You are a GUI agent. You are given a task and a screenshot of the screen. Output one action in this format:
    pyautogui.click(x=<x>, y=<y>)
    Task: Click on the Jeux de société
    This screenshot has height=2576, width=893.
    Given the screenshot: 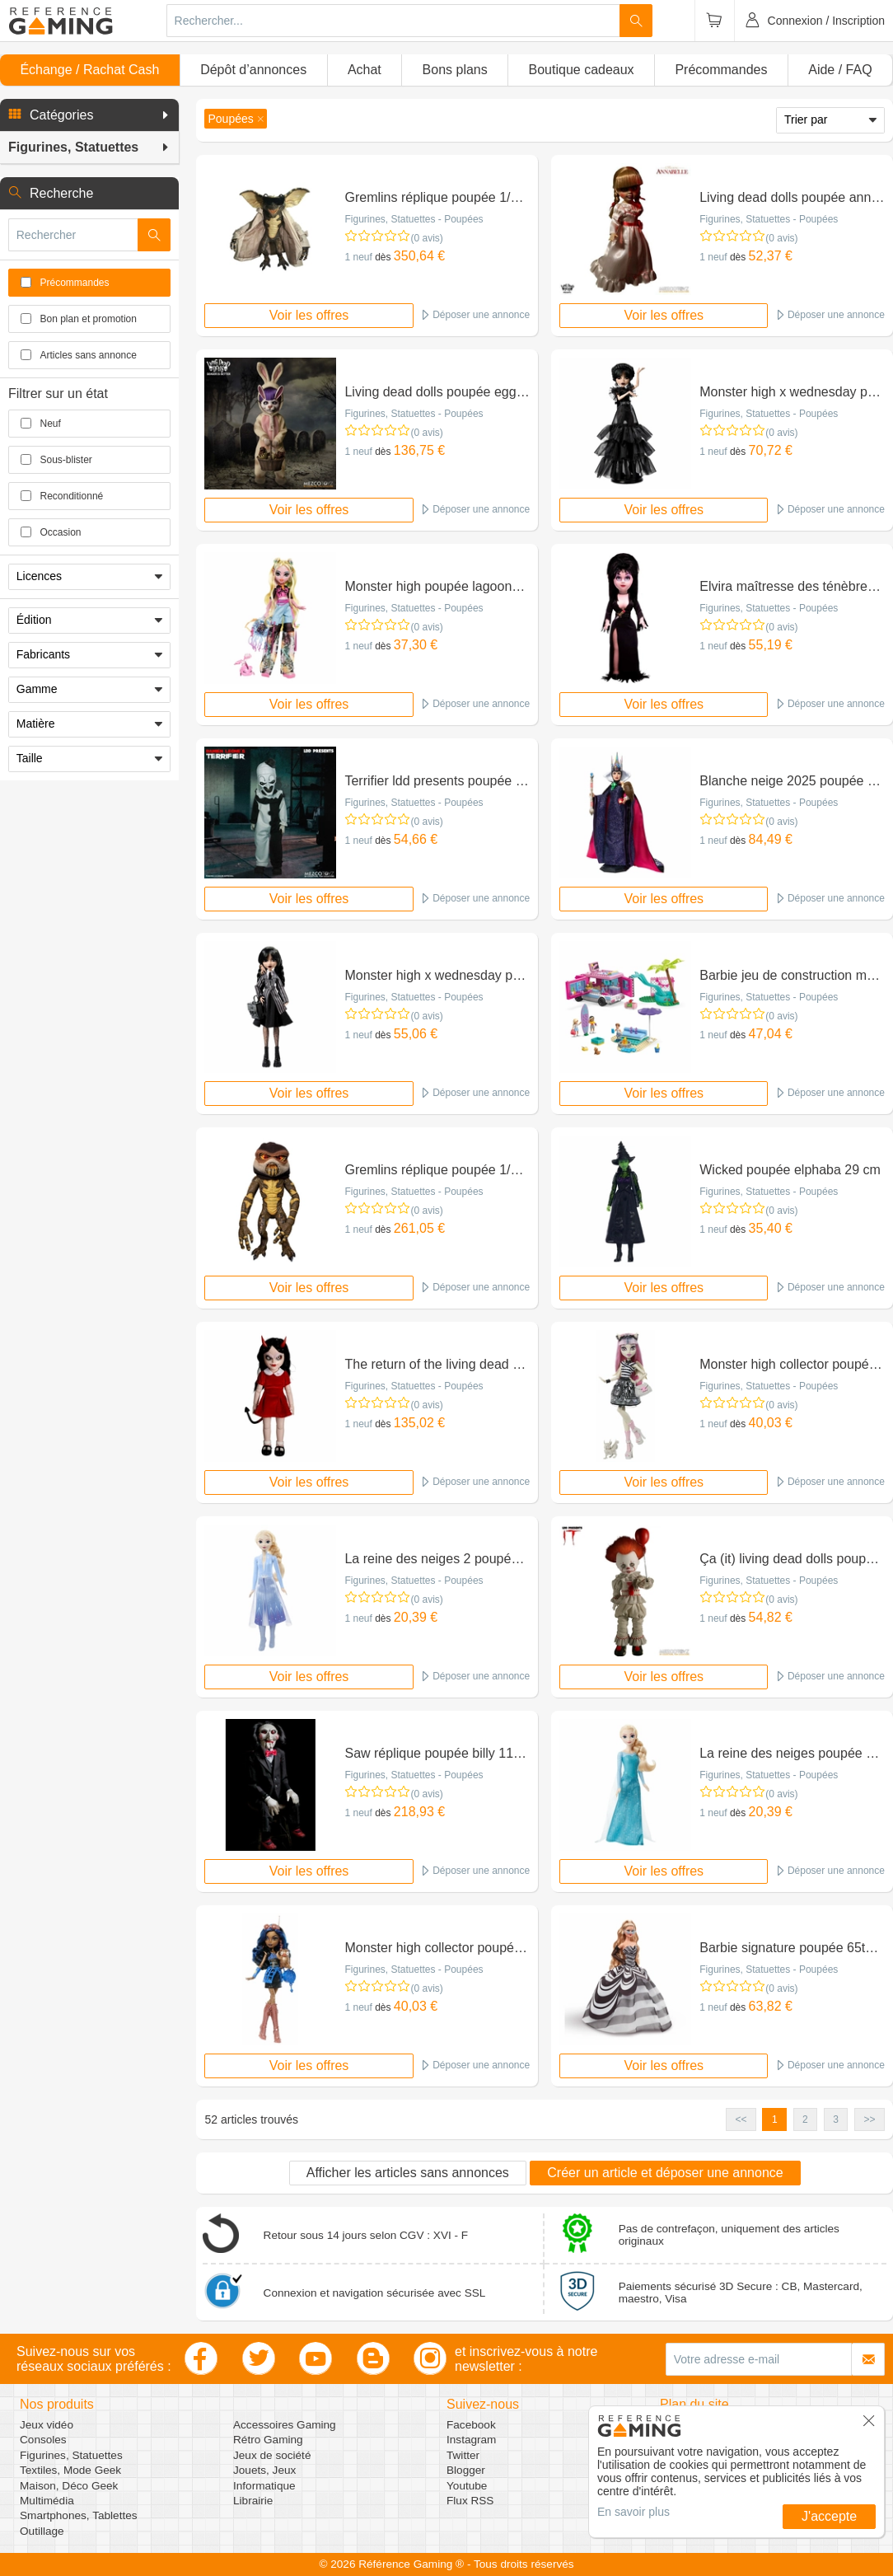 What is the action you would take?
    pyautogui.click(x=272, y=2455)
    